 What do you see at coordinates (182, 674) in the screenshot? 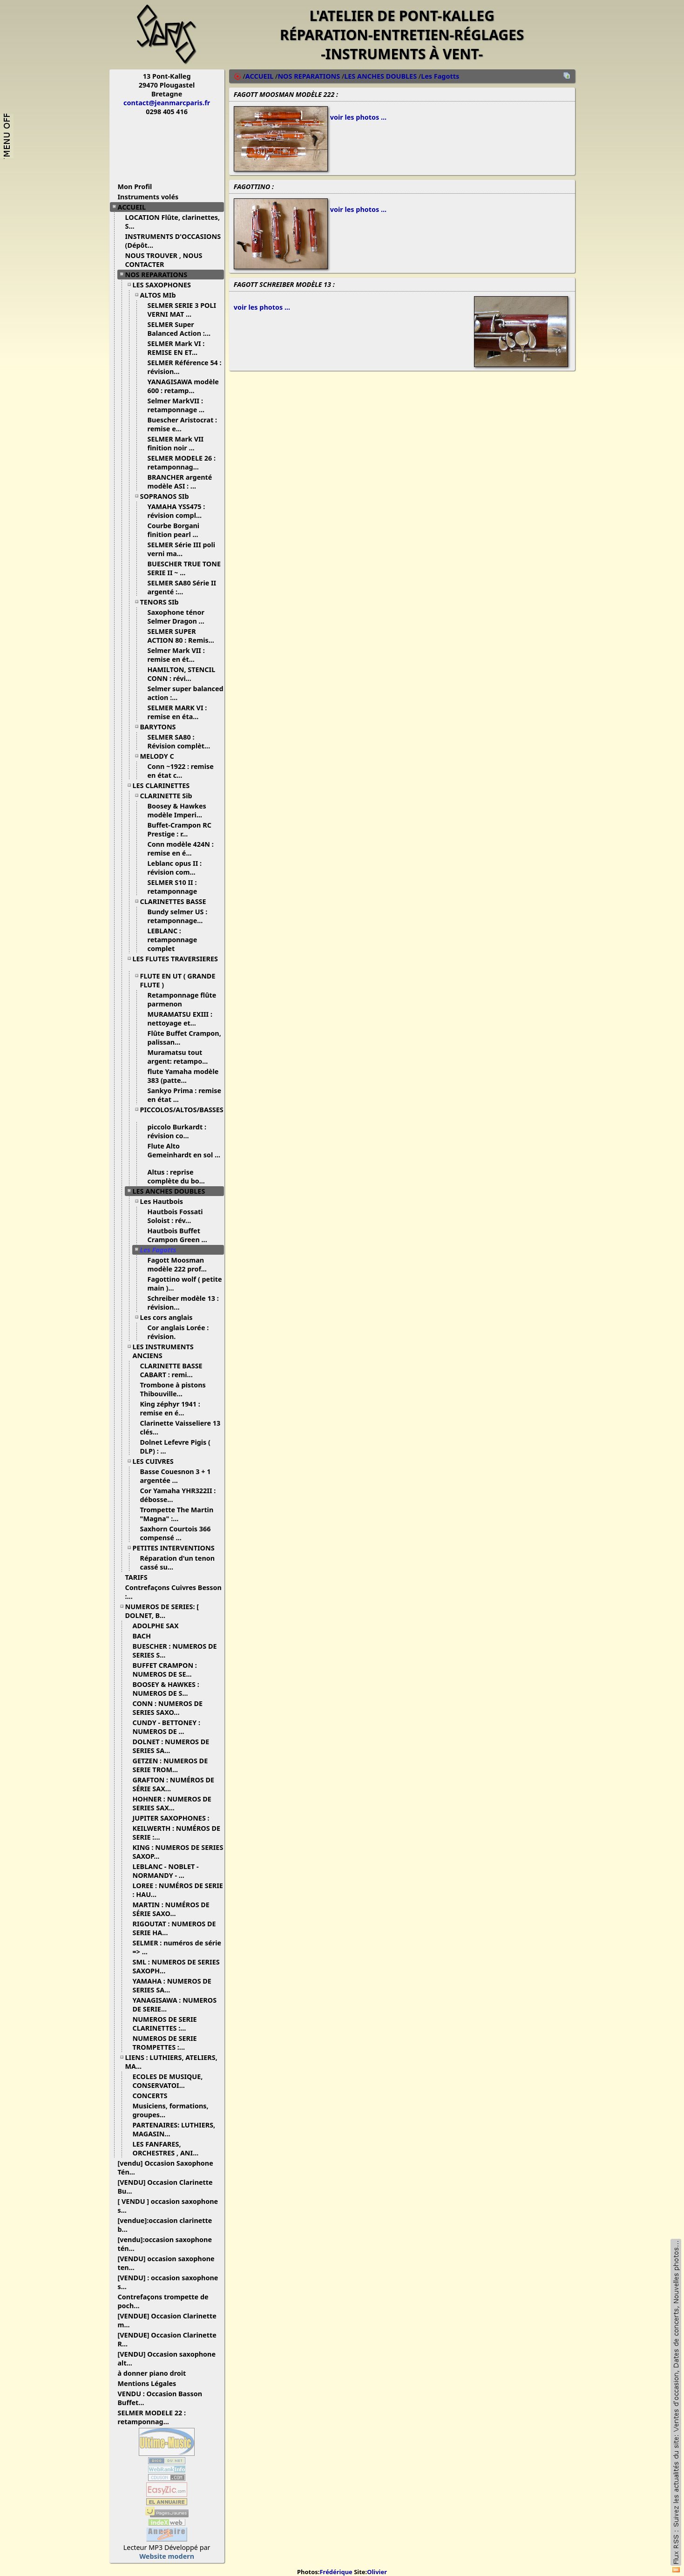
I see `HAMILTON, STENCIL CONN : révi...` at bounding box center [182, 674].